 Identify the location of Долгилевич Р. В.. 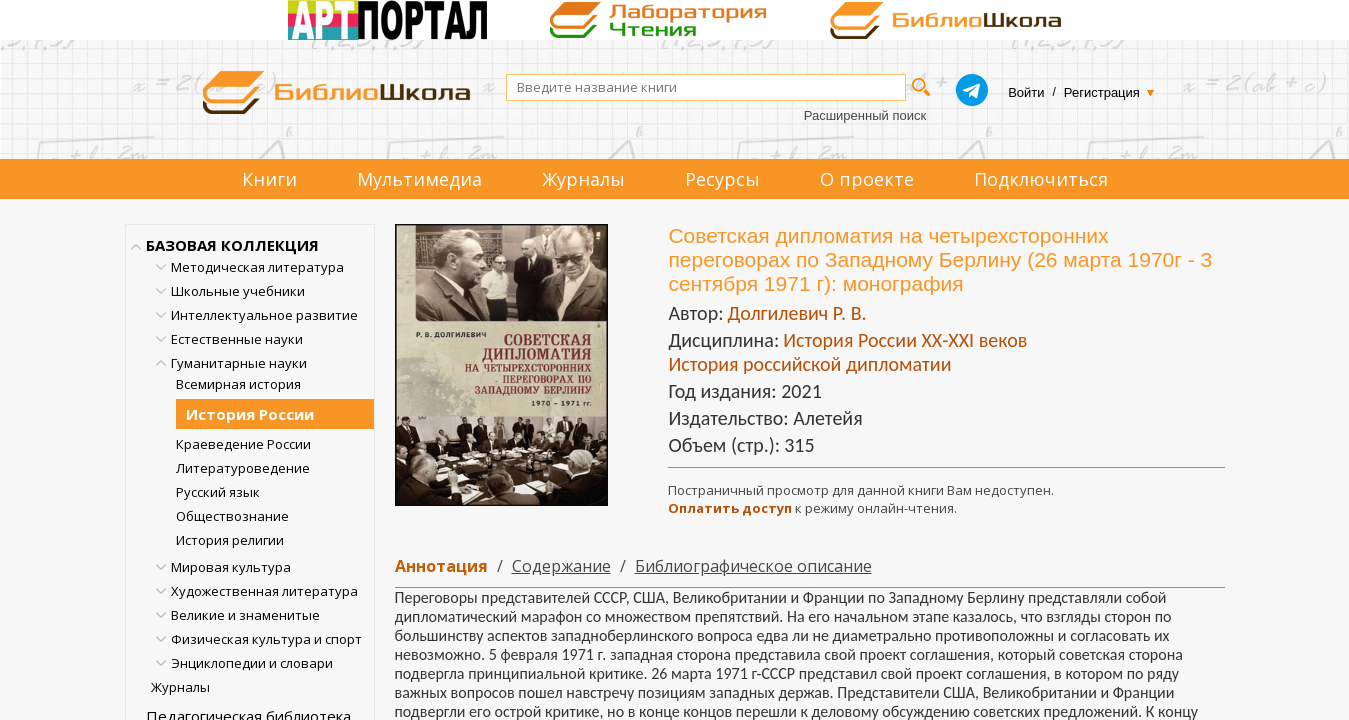
(796, 313).